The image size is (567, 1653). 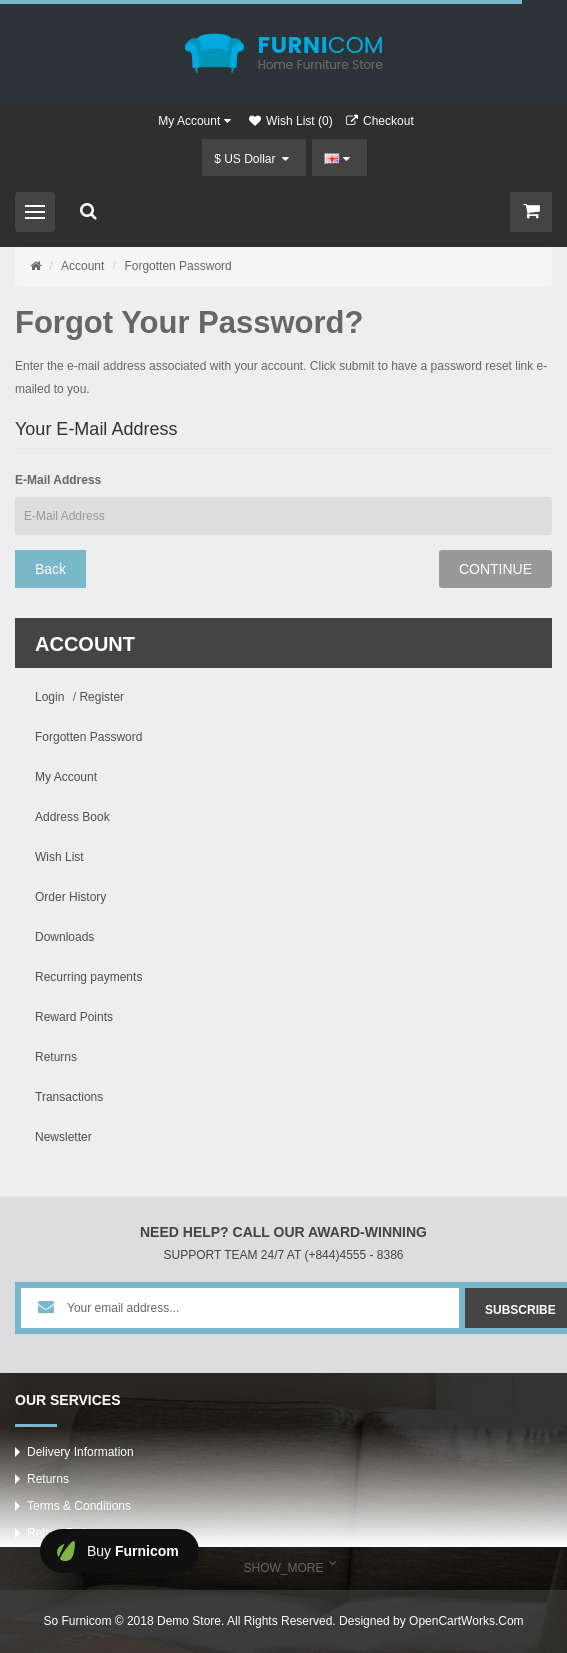 What do you see at coordinates (58, 480) in the screenshot?
I see `E-Mail Address` at bounding box center [58, 480].